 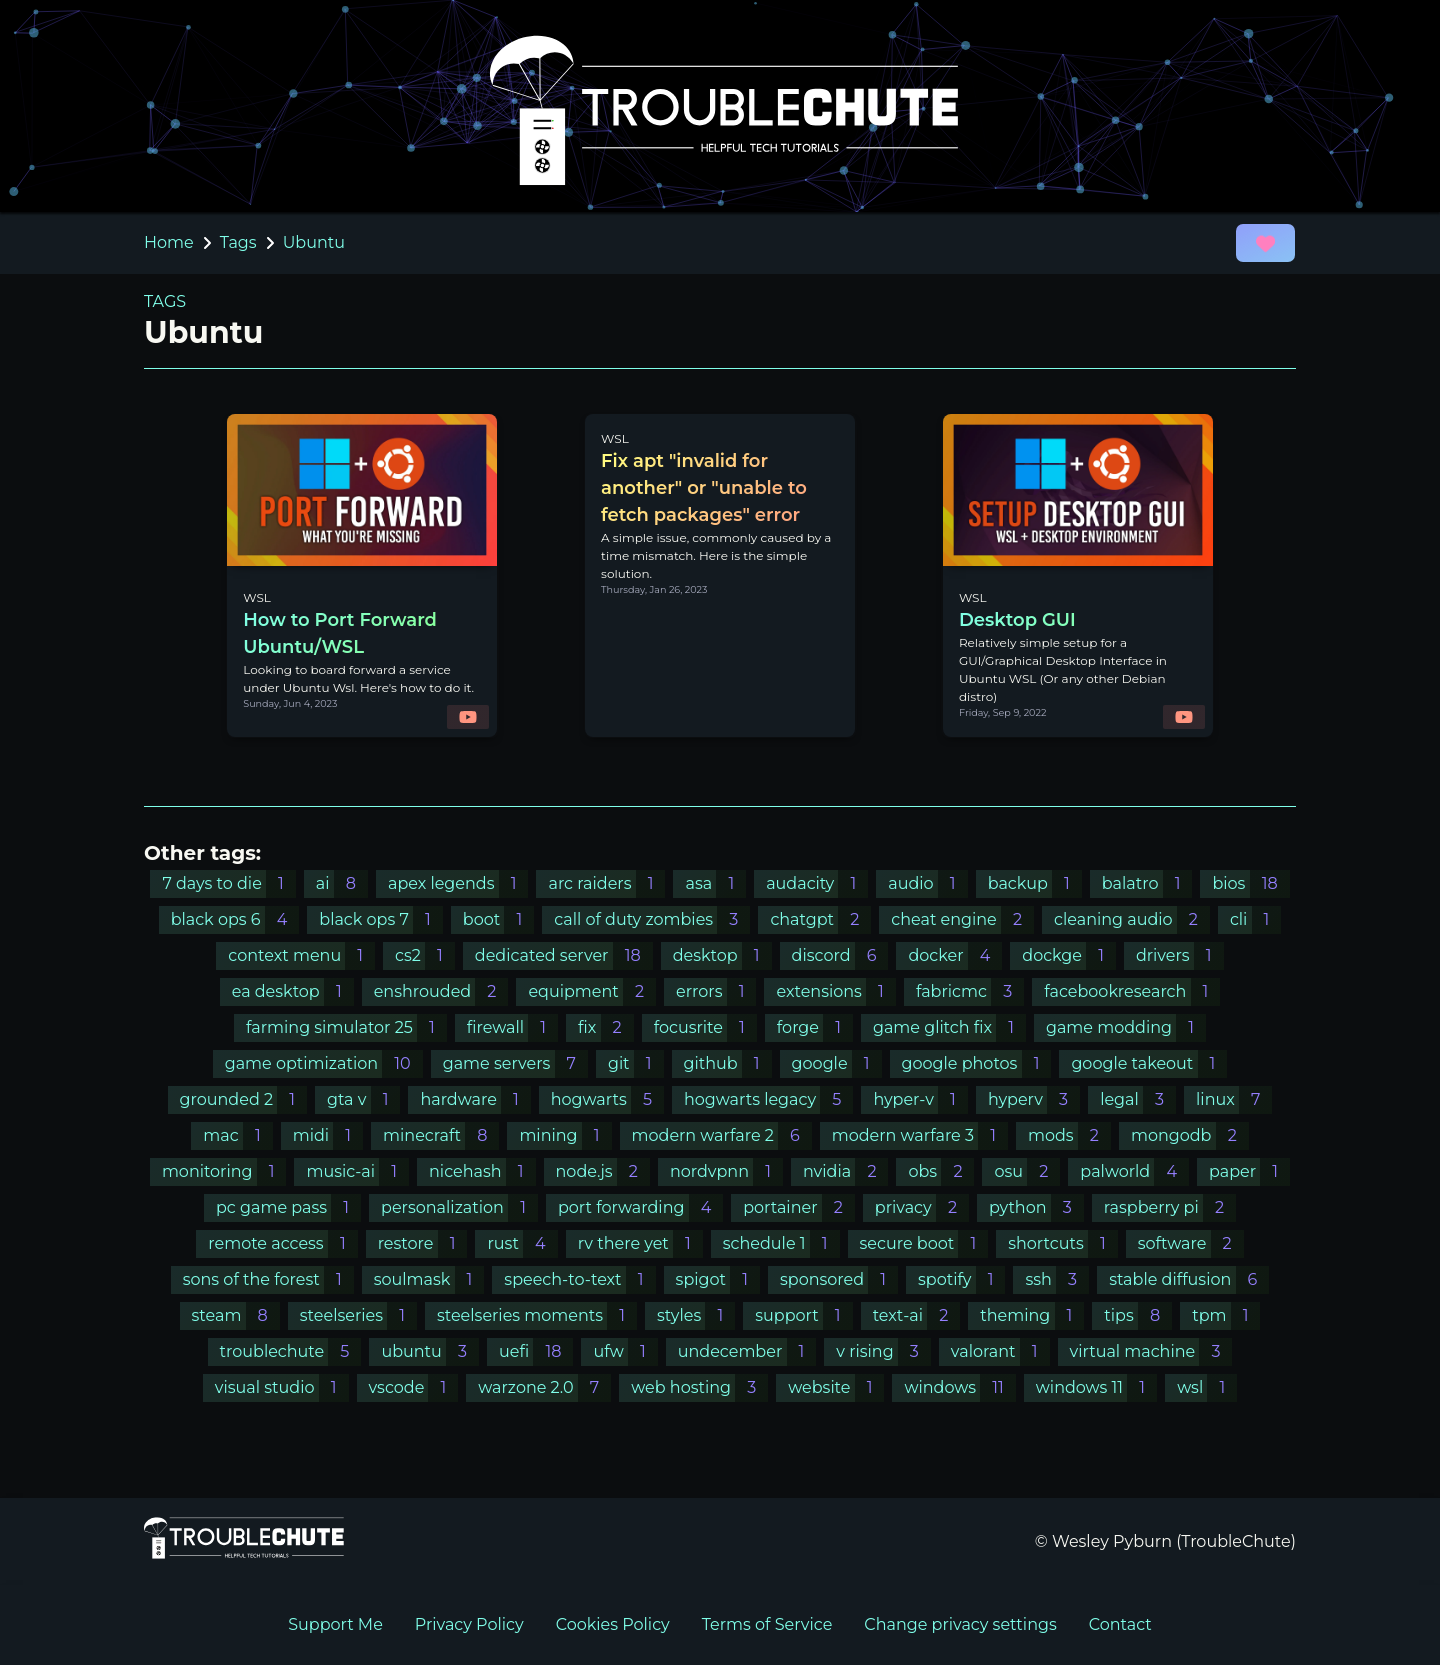 What do you see at coordinates (363, 1099) in the screenshot?
I see `gta v` at bounding box center [363, 1099].